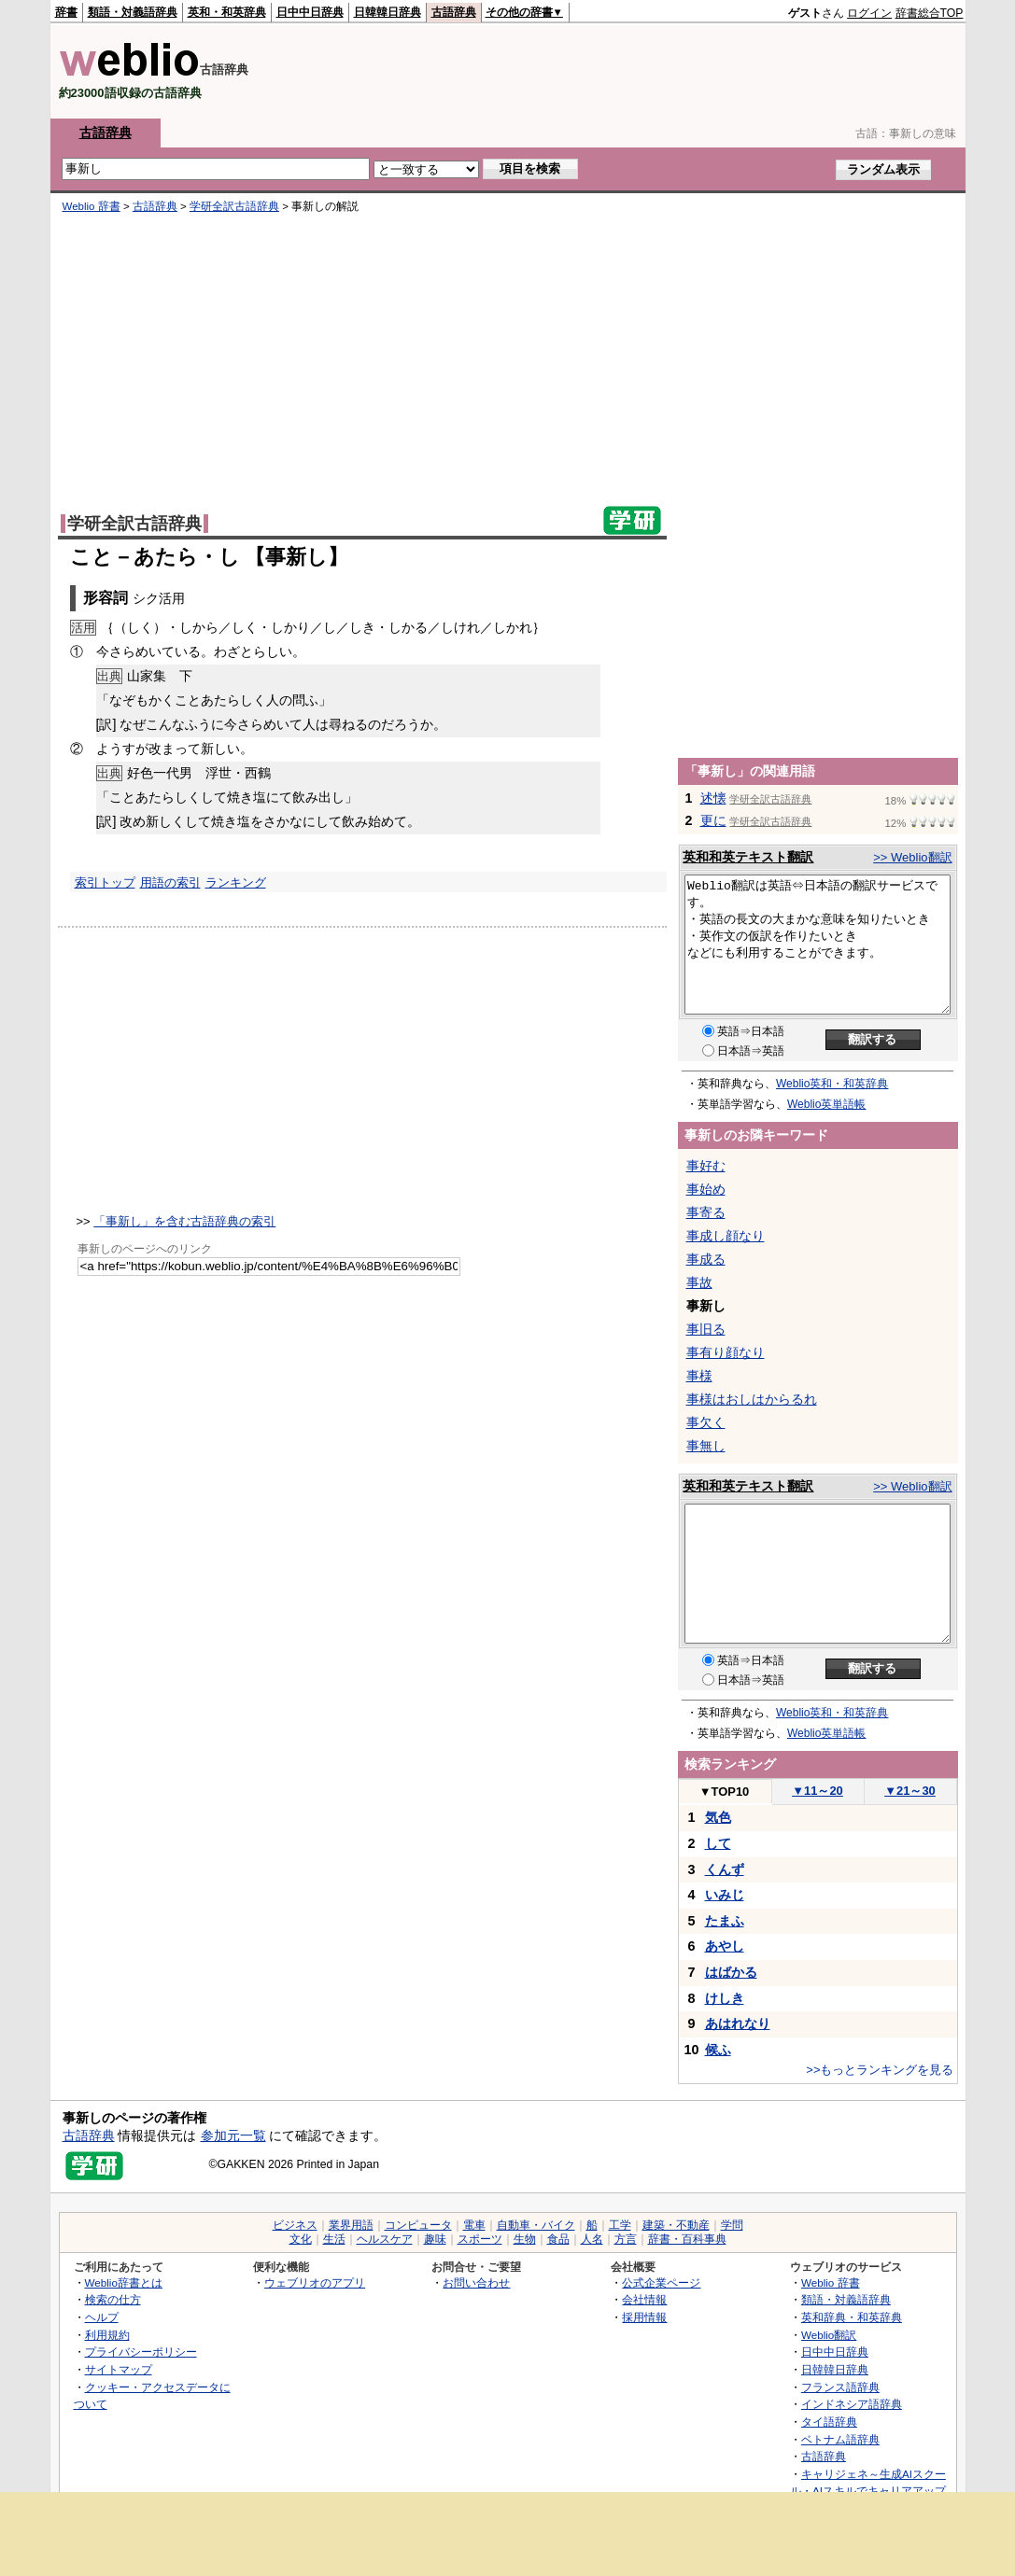 Image resolution: width=1015 pixels, height=2576 pixels. Describe the element at coordinates (851, 2404) in the screenshot. I see `インドネシア語辞典` at that location.